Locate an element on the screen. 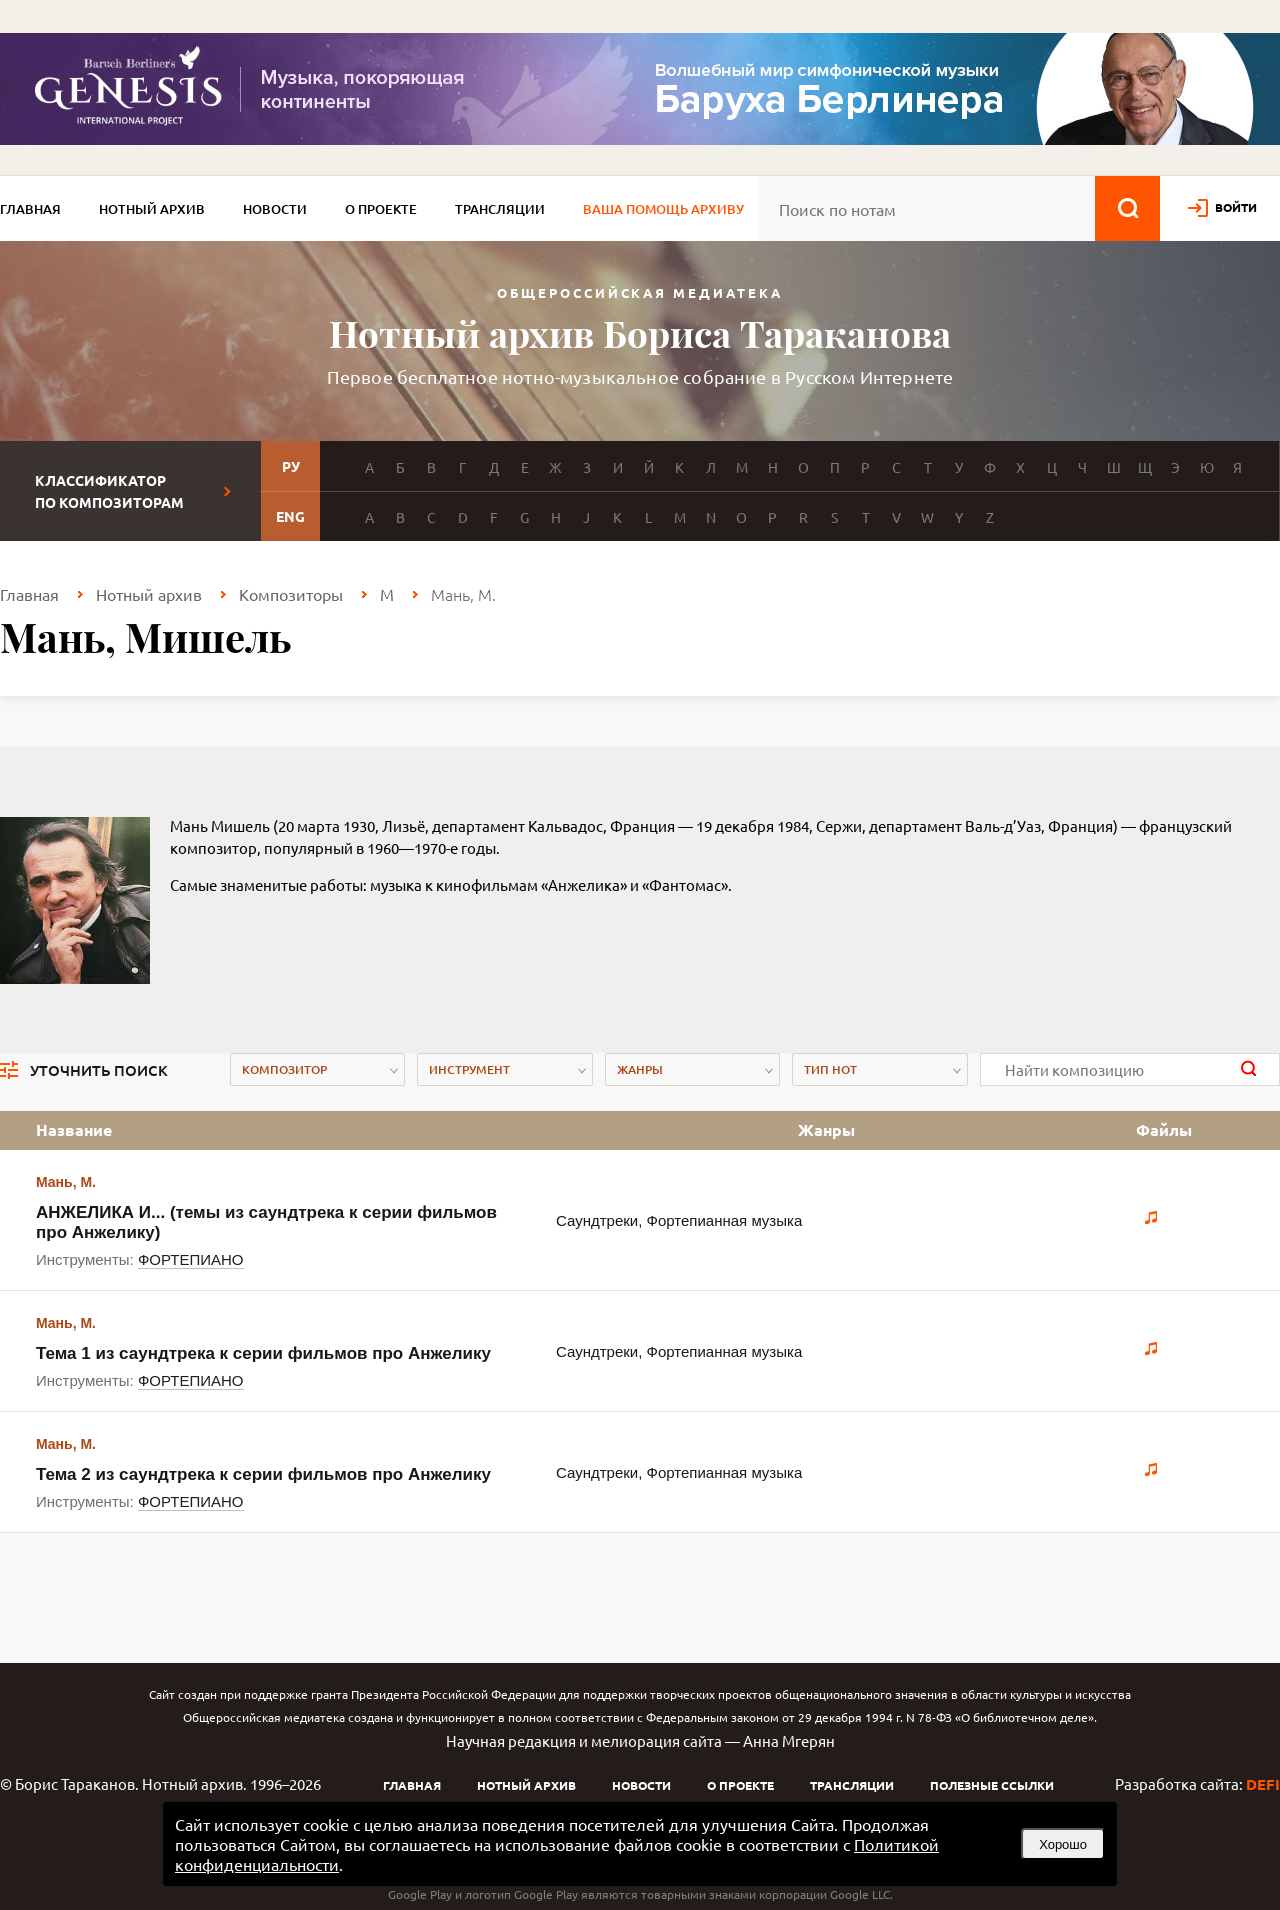 The height and width of the screenshot is (1910, 1280). Мань, М. is located at coordinates (66, 1182).